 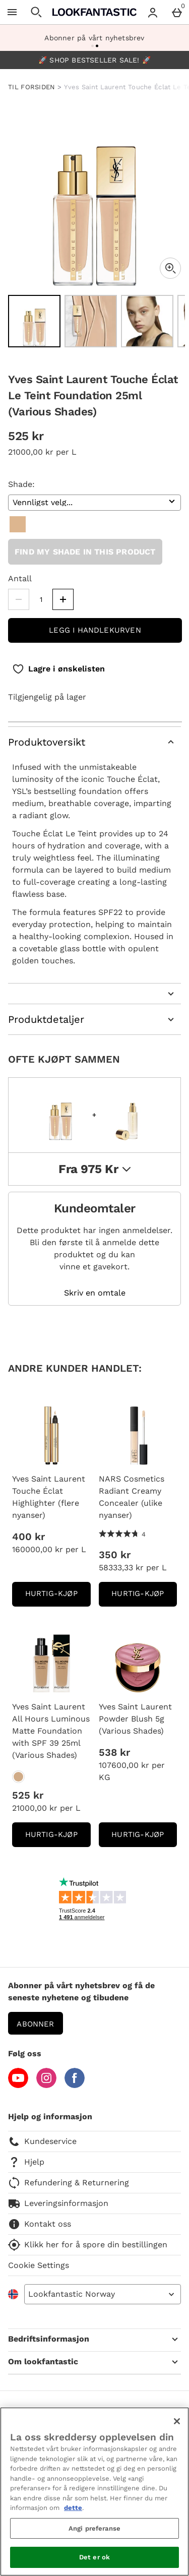 What do you see at coordinates (58, 2203) in the screenshot?
I see `Leveringsinformasjon` at bounding box center [58, 2203].